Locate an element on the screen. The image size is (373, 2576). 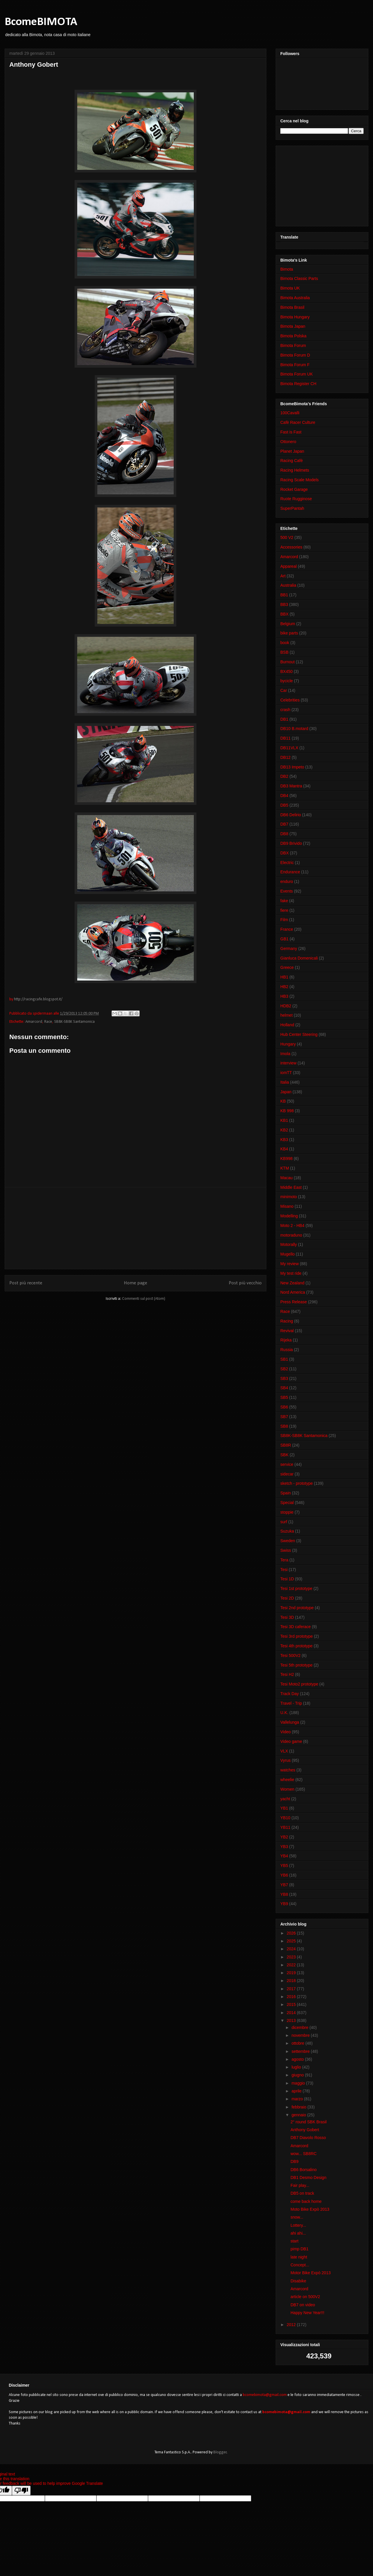
Bimota Forum D is located at coordinates (295, 355).